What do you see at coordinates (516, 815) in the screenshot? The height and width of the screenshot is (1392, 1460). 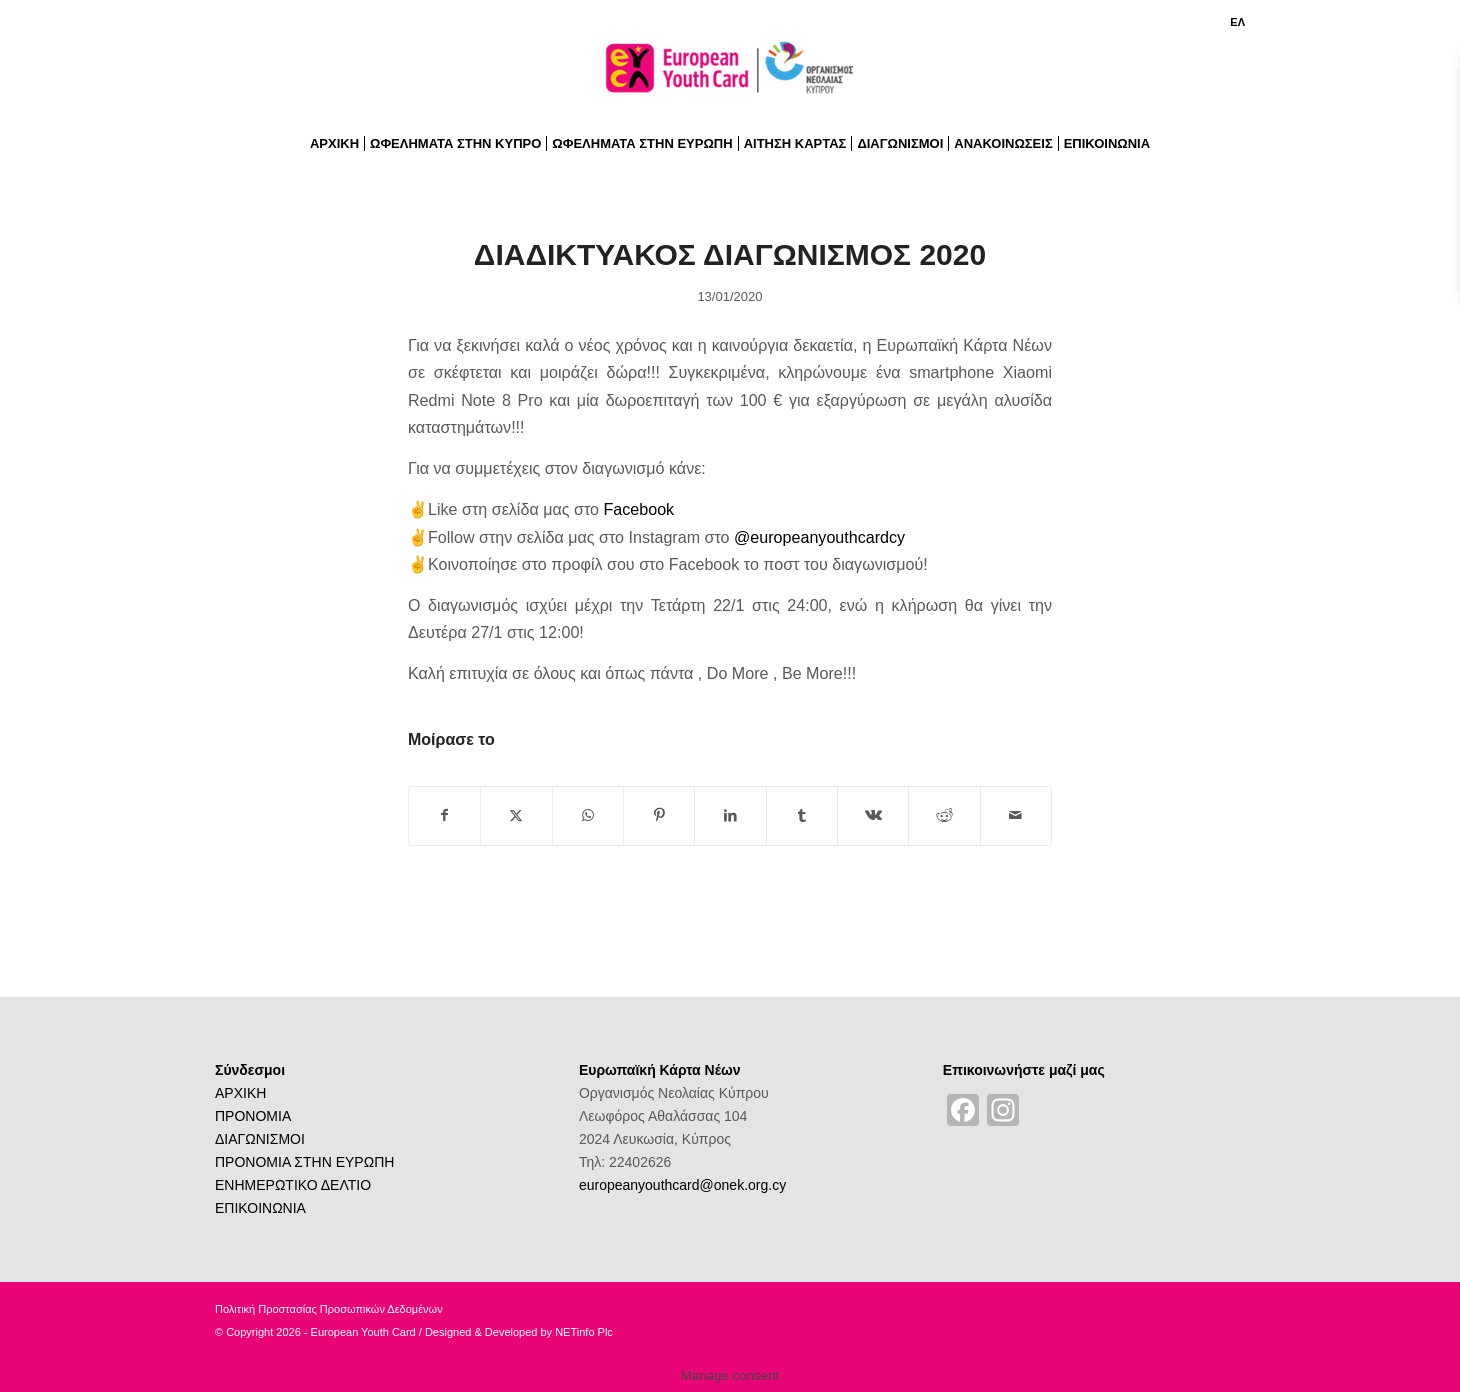 I see `[Share on X]` at bounding box center [516, 815].